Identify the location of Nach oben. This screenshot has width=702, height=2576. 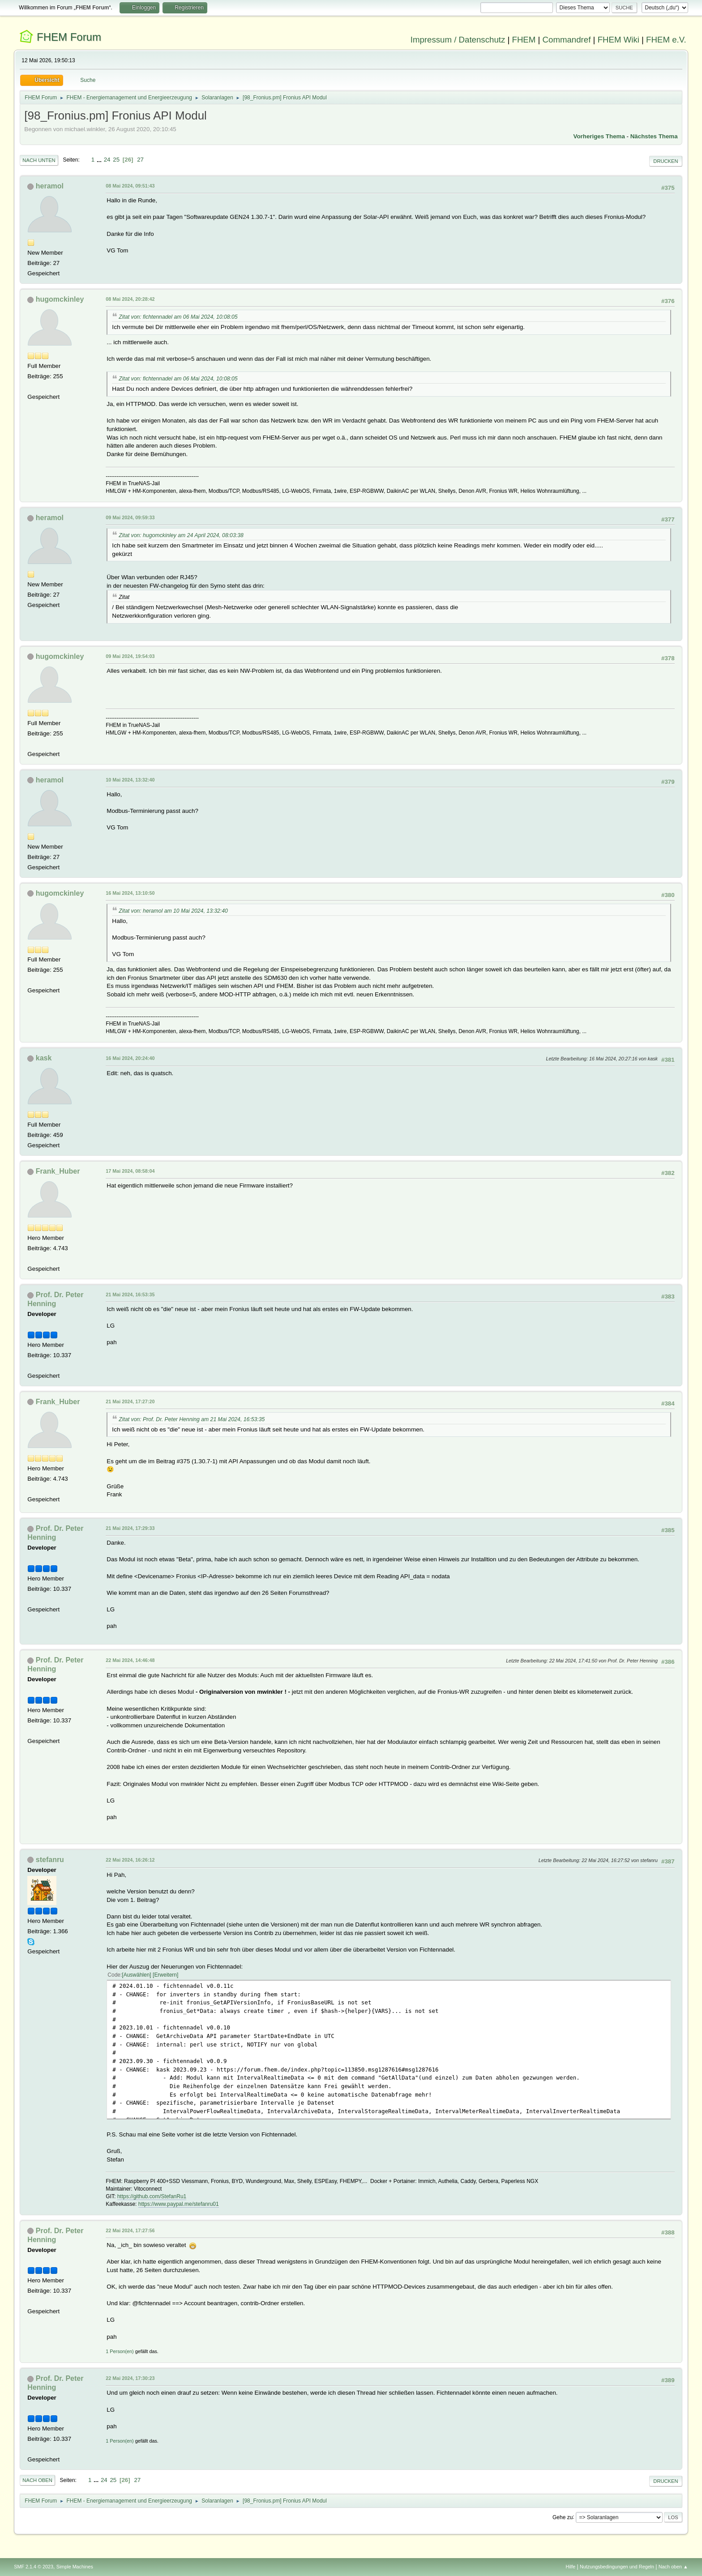
(37, 2480).